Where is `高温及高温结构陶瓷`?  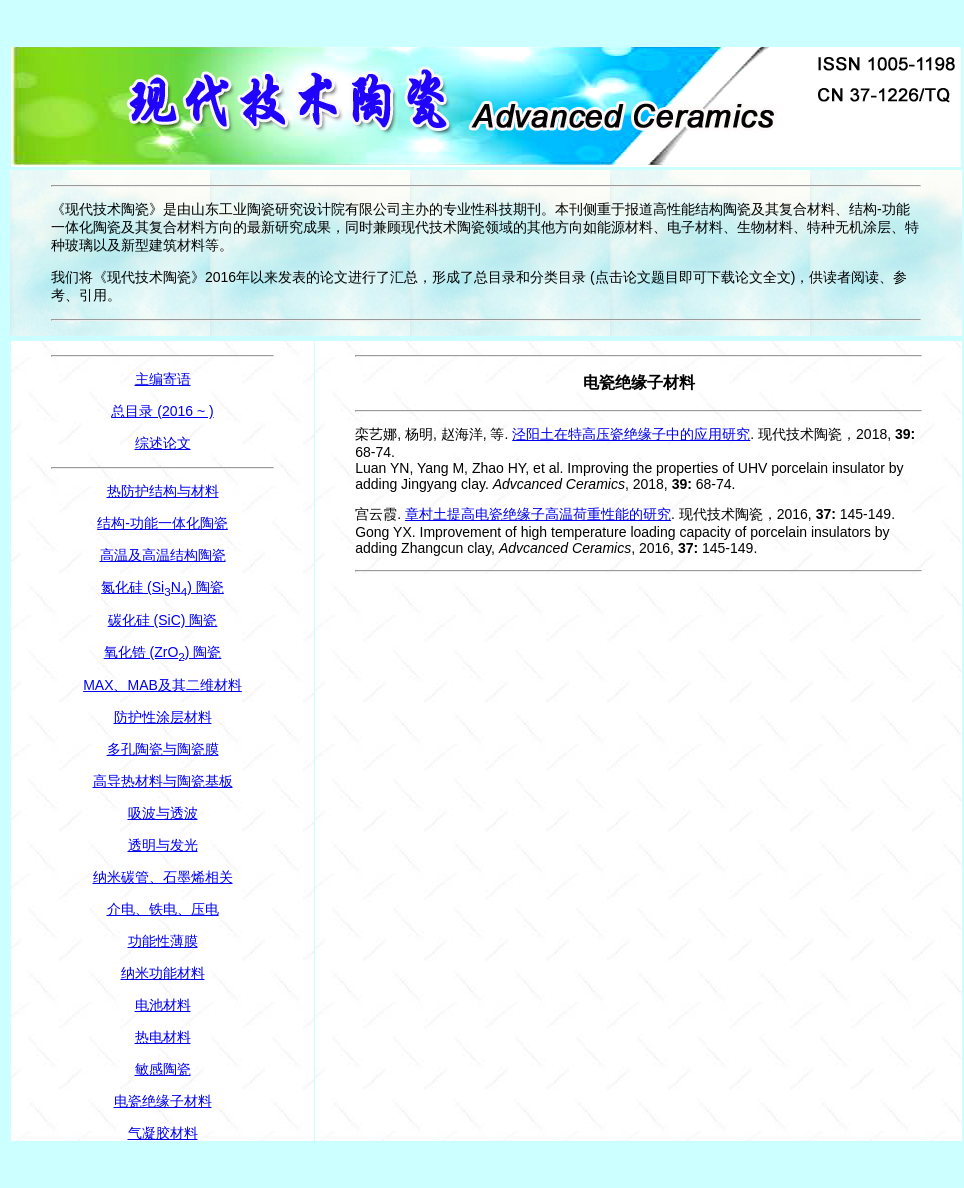
高温及高温结构陶瓷 is located at coordinates (163, 555).